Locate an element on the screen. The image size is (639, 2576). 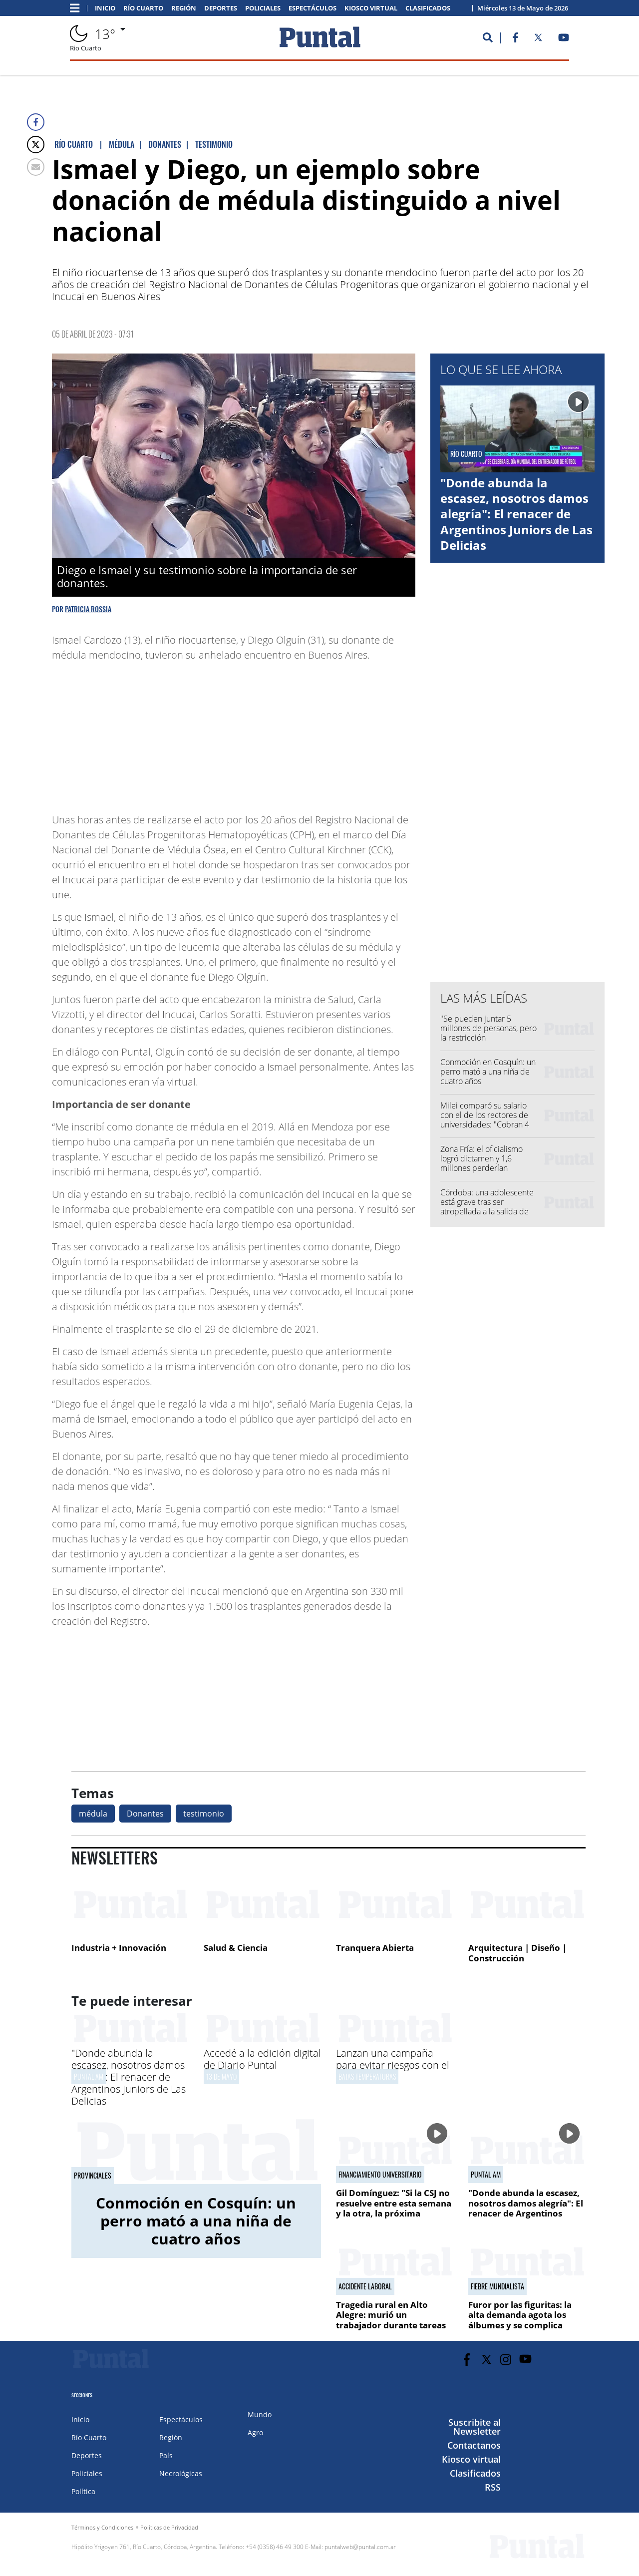
Mundo is located at coordinates (260, 2414).